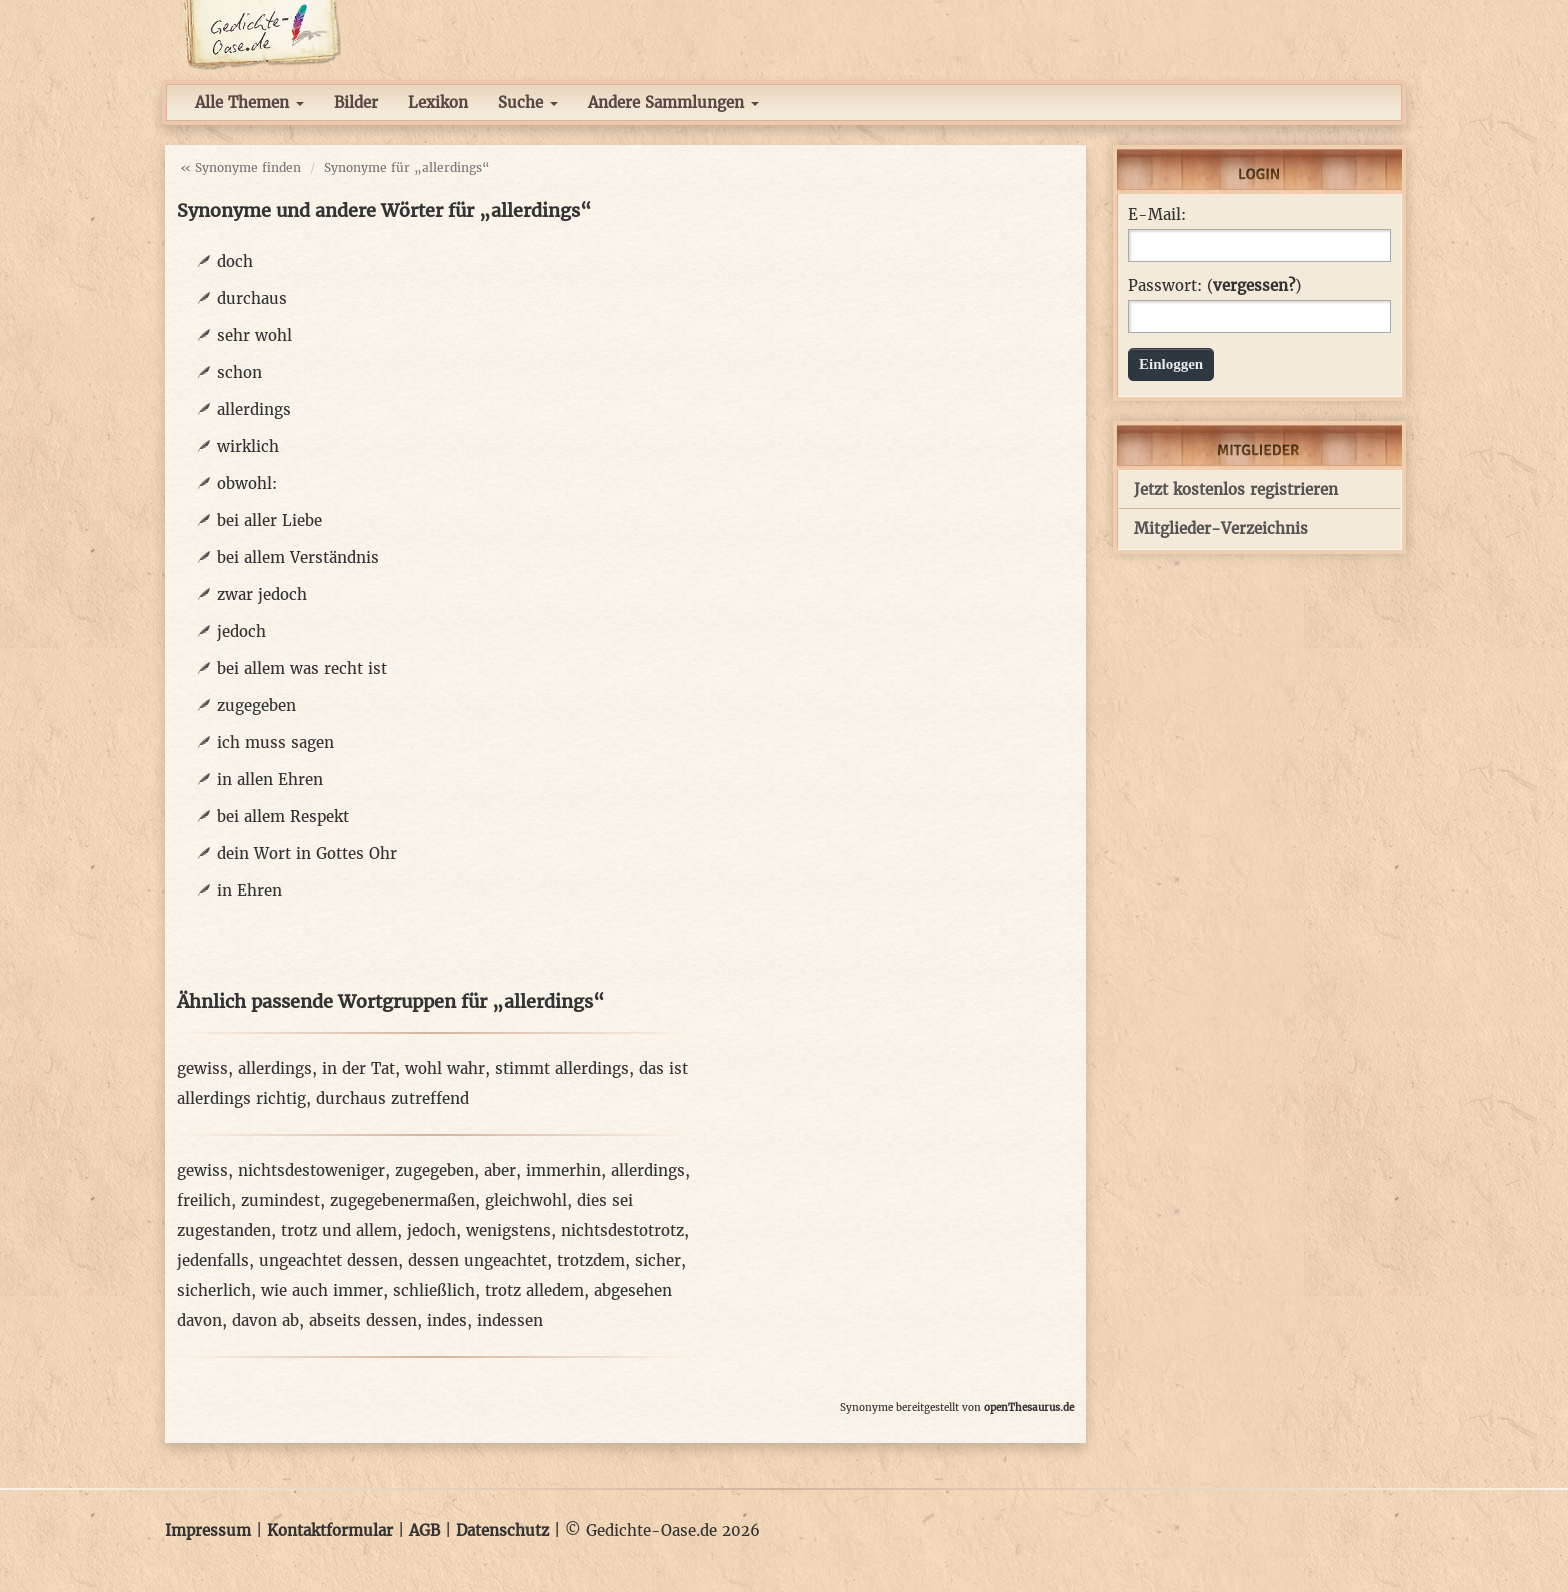 This screenshot has width=1568, height=1592. What do you see at coordinates (283, 816) in the screenshot?
I see `bei allem Respekt` at bounding box center [283, 816].